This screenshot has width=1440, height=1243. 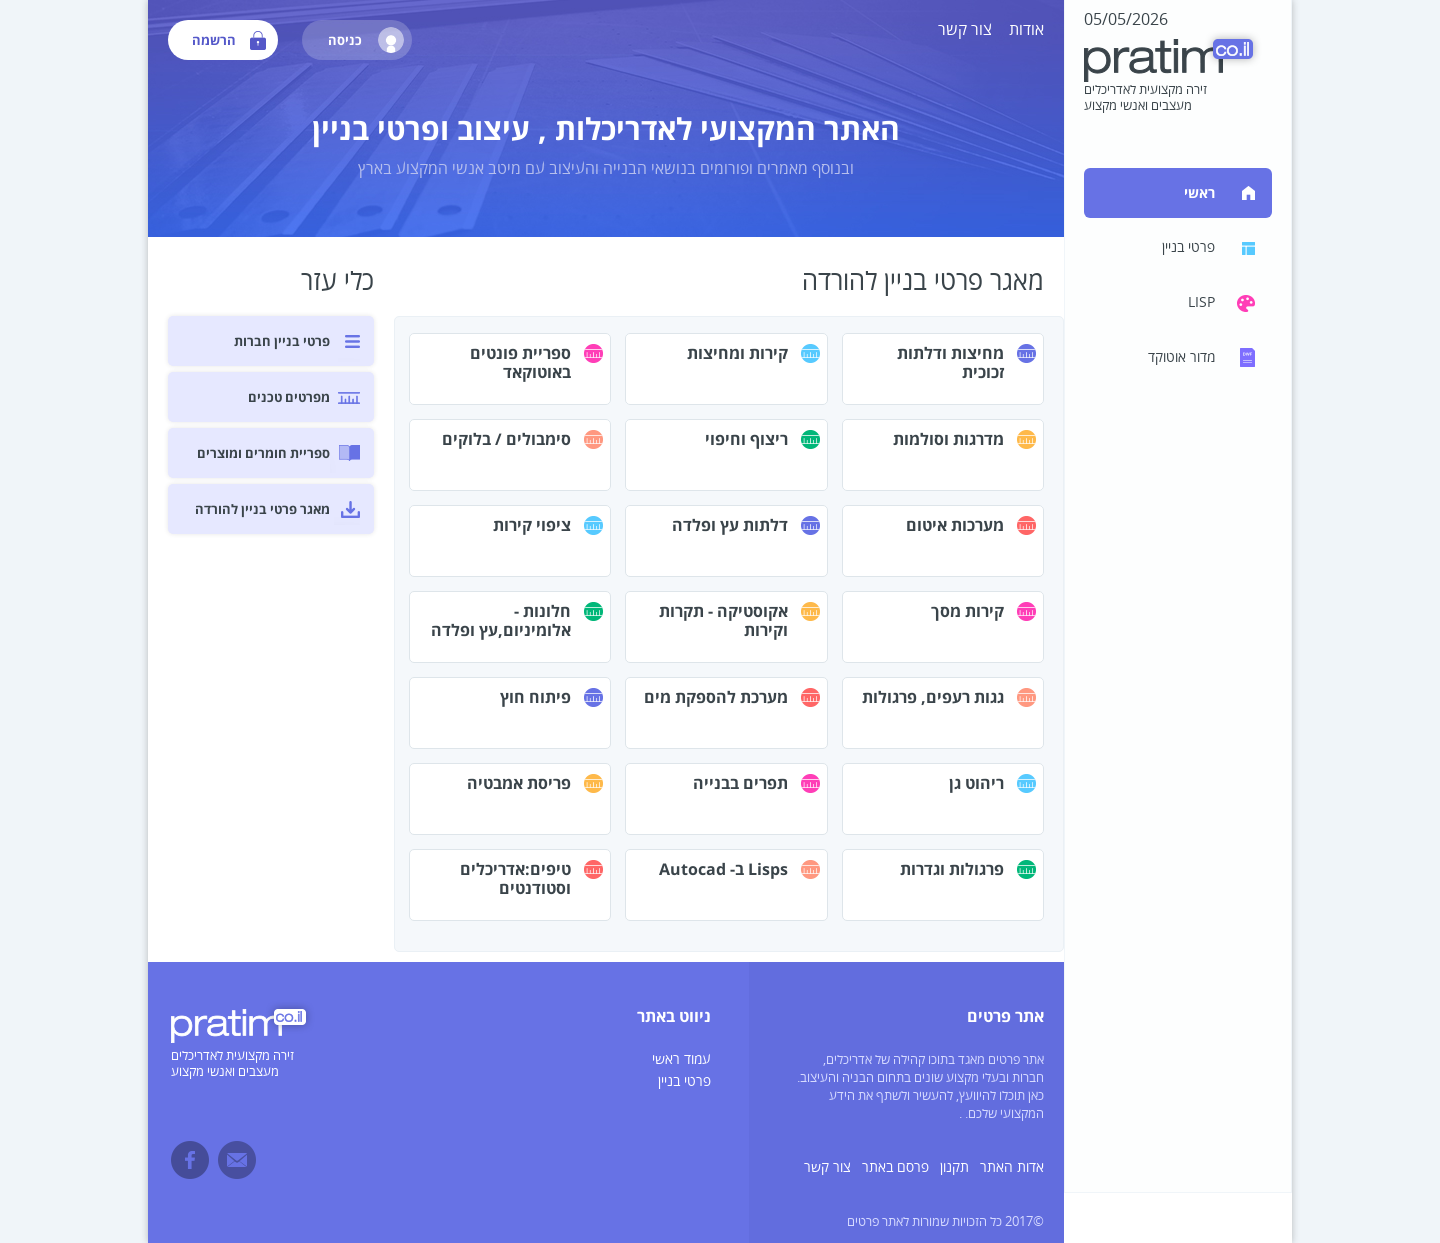 I want to click on ריהוט גן, so click(x=976, y=783).